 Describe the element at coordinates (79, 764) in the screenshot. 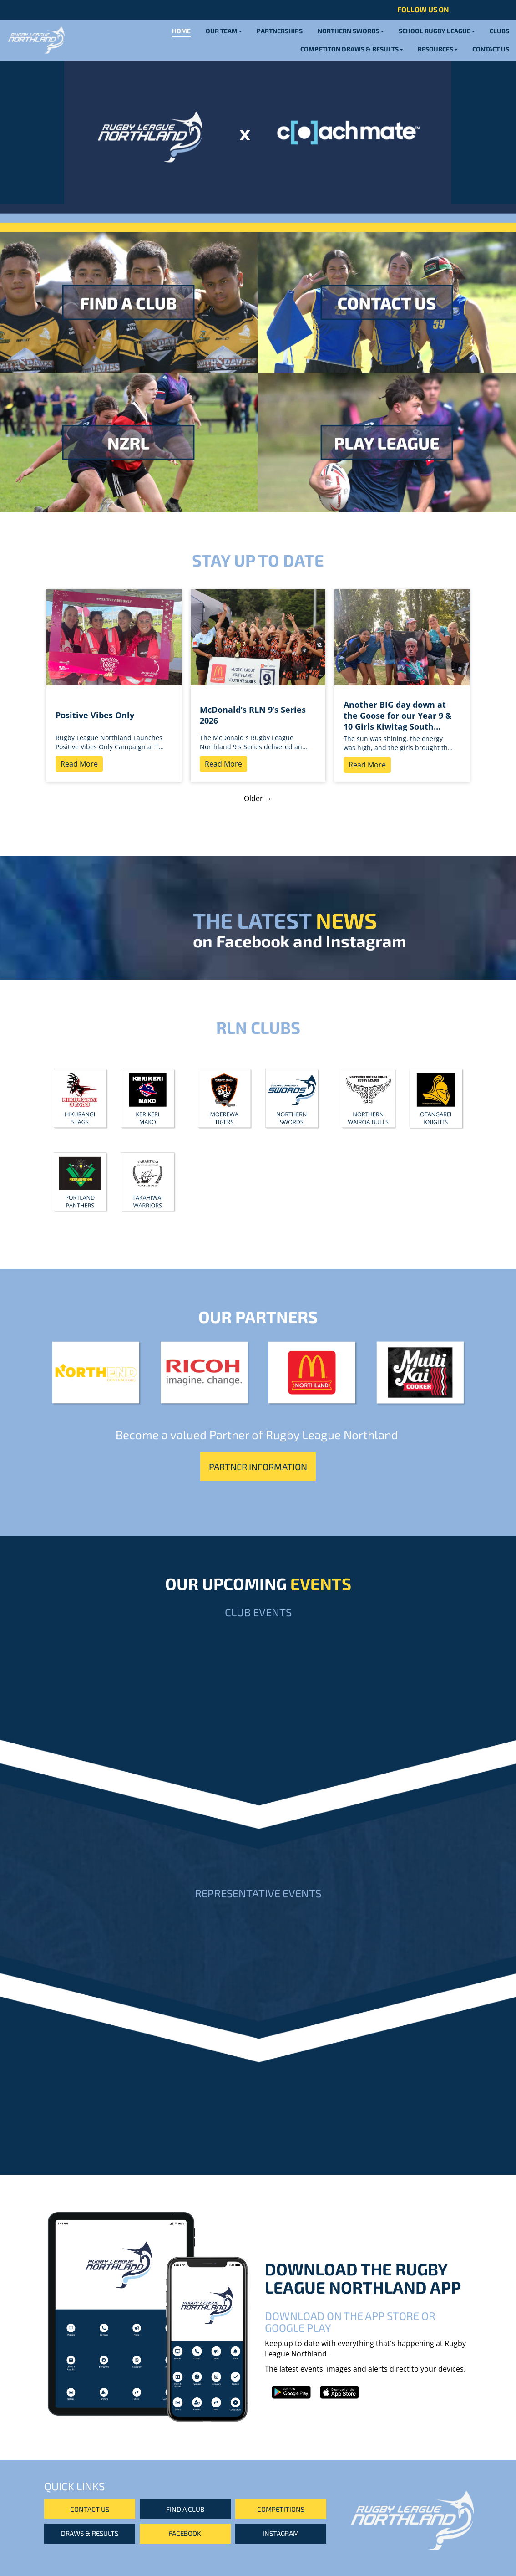

I see `Read More` at that location.